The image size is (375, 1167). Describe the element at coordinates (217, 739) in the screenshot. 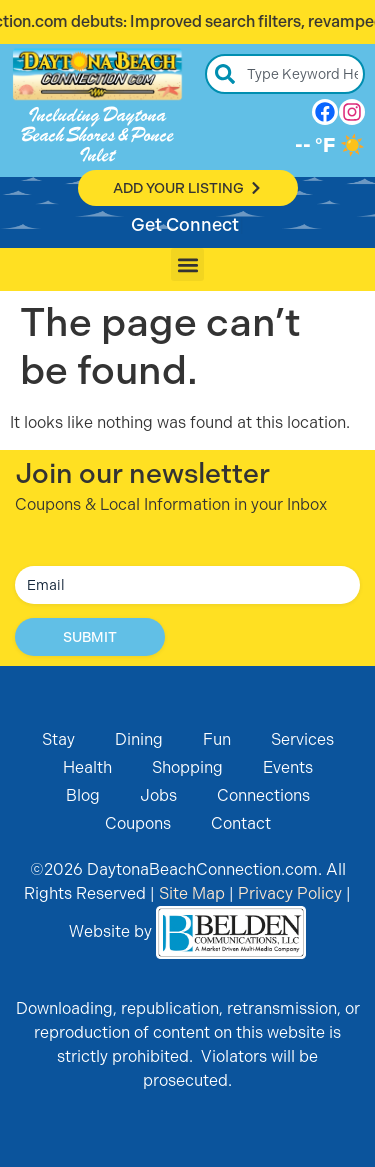

I see `Fun` at that location.